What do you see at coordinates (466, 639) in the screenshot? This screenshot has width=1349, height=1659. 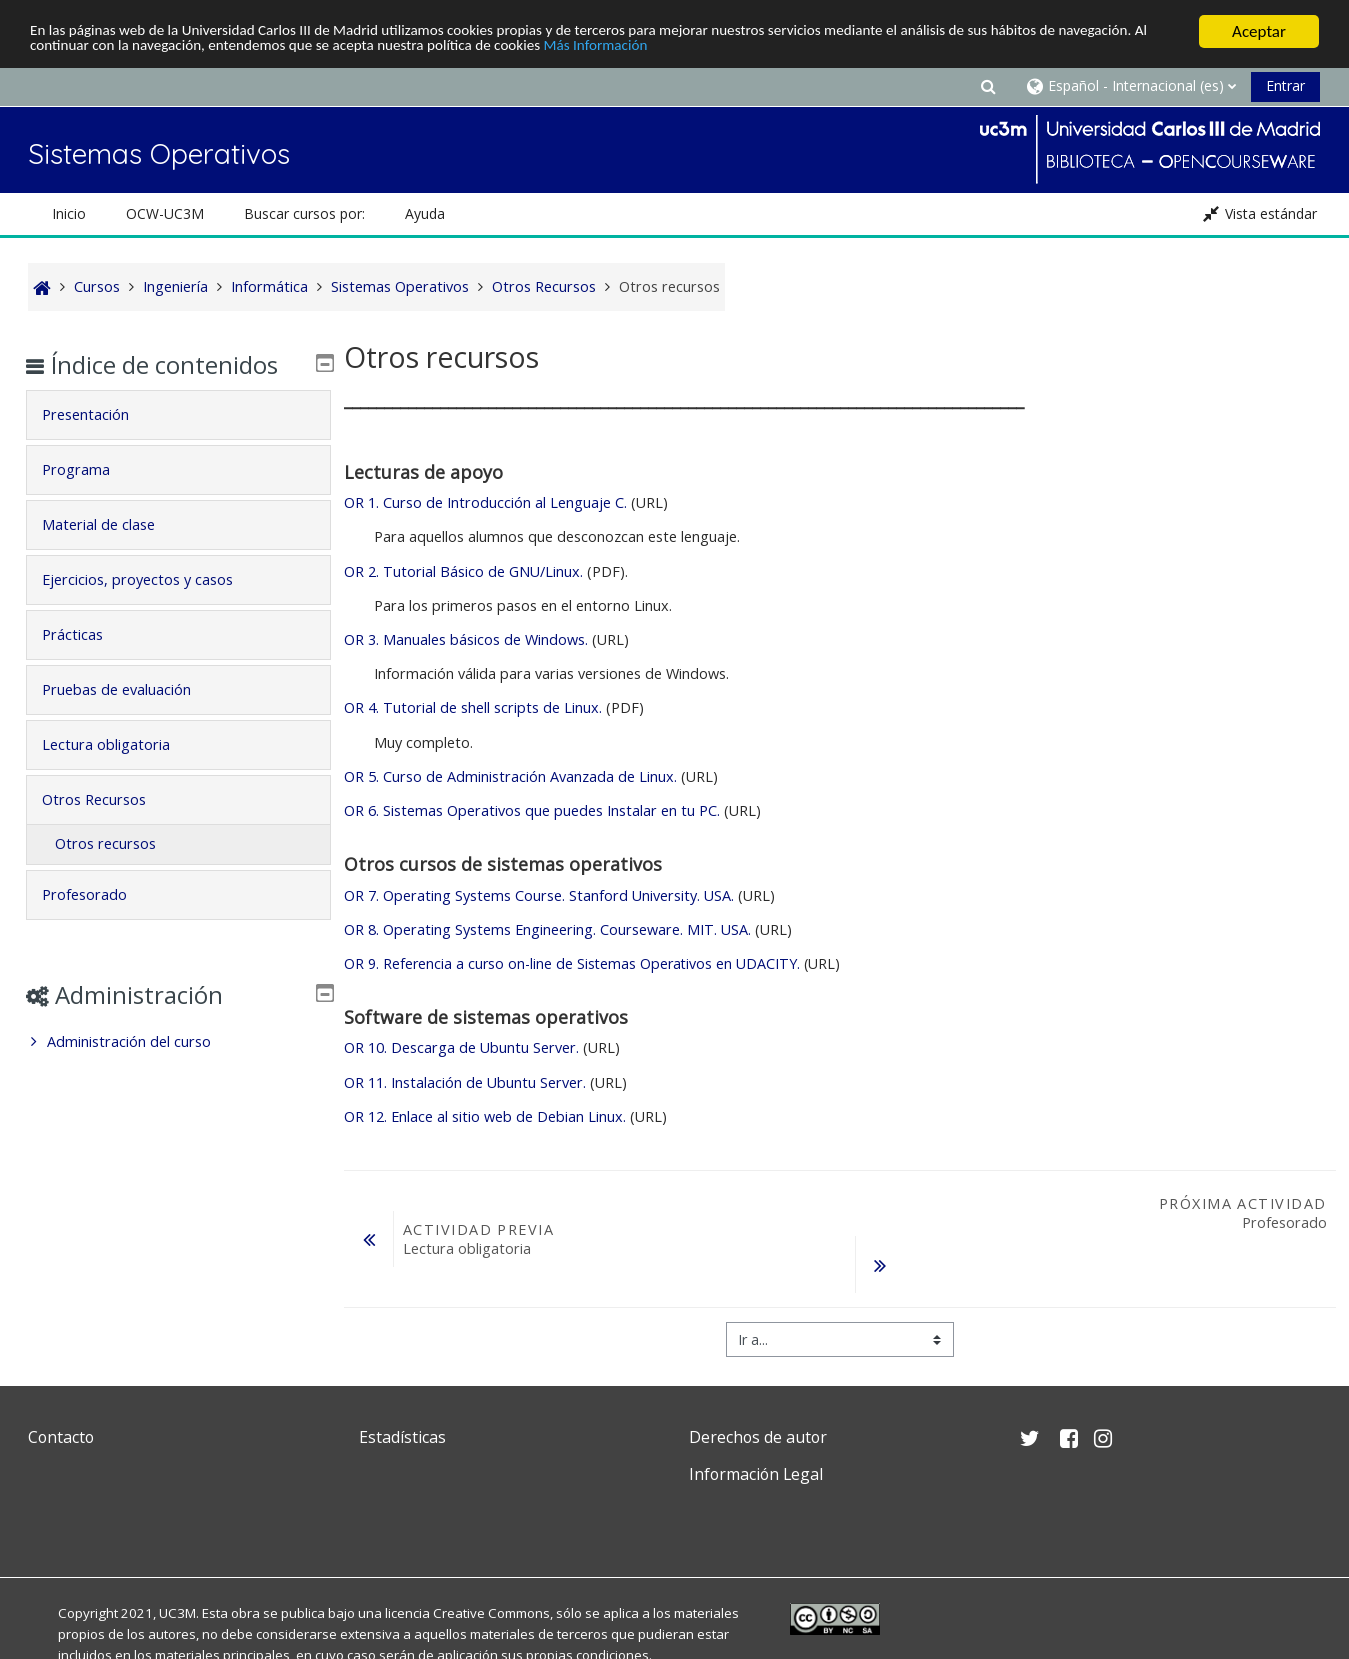 I see `OR 3. Manuales básicos de Windows.` at bounding box center [466, 639].